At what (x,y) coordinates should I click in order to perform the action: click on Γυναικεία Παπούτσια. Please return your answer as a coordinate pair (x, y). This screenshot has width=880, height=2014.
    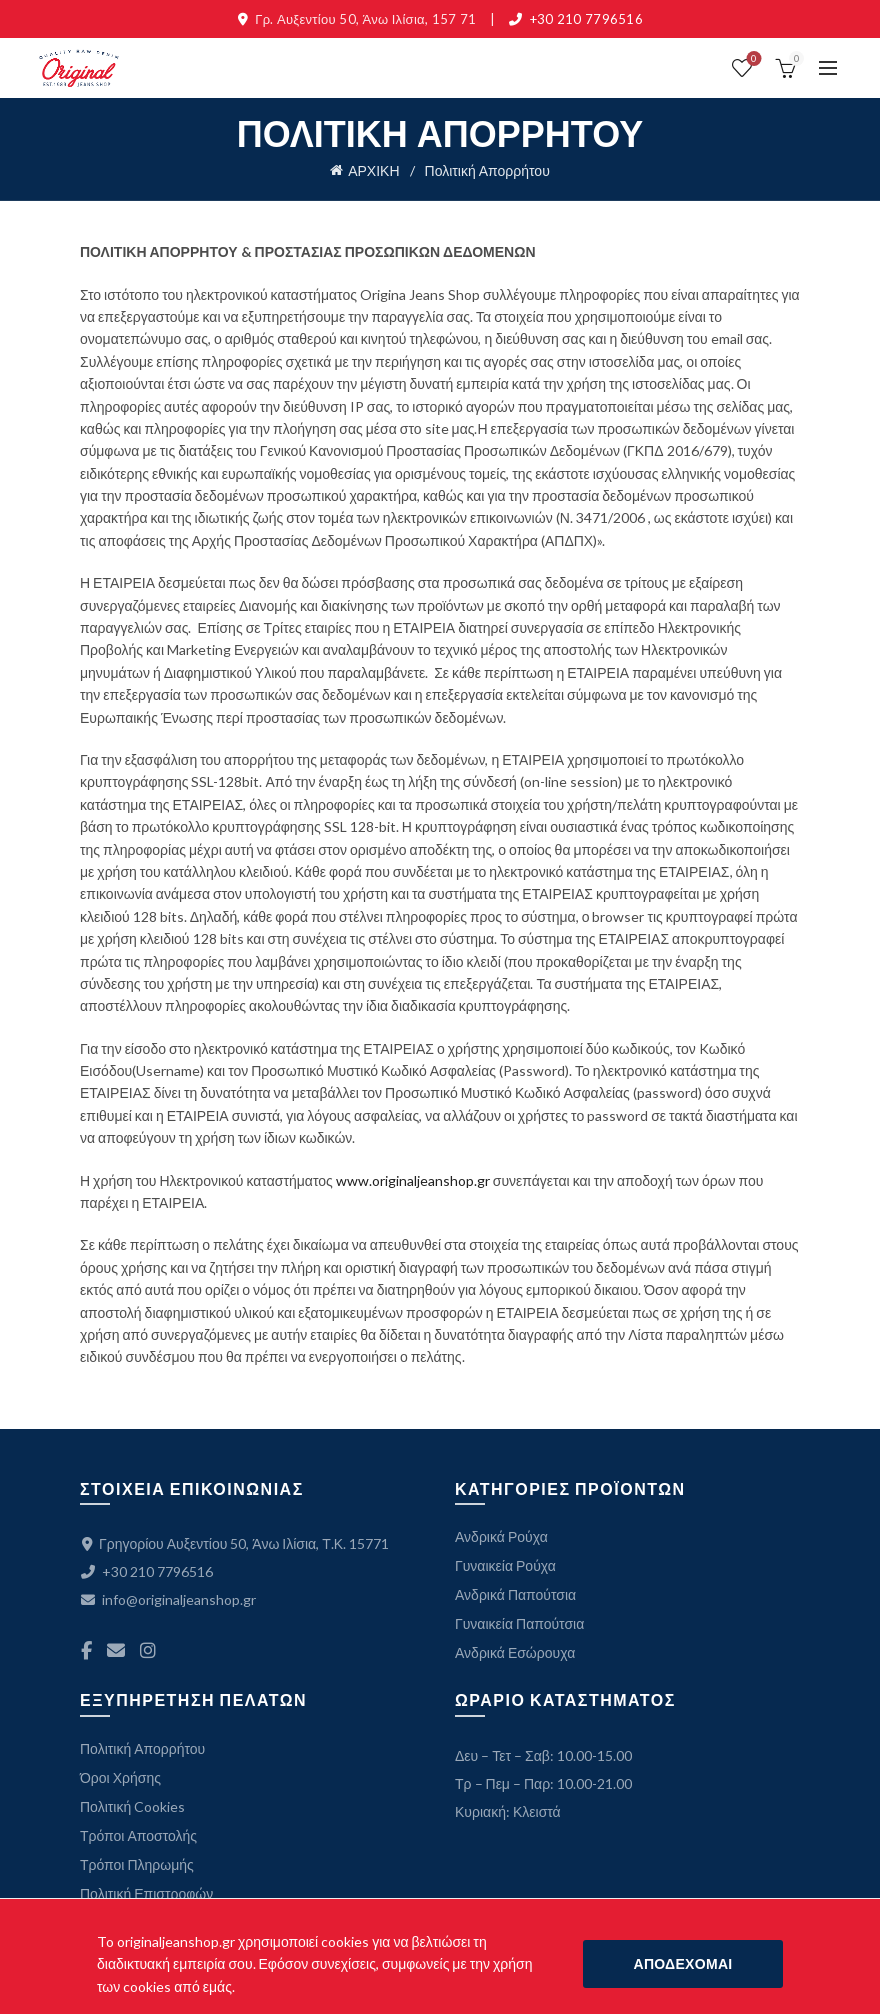
    Looking at the image, I should click on (519, 1623).